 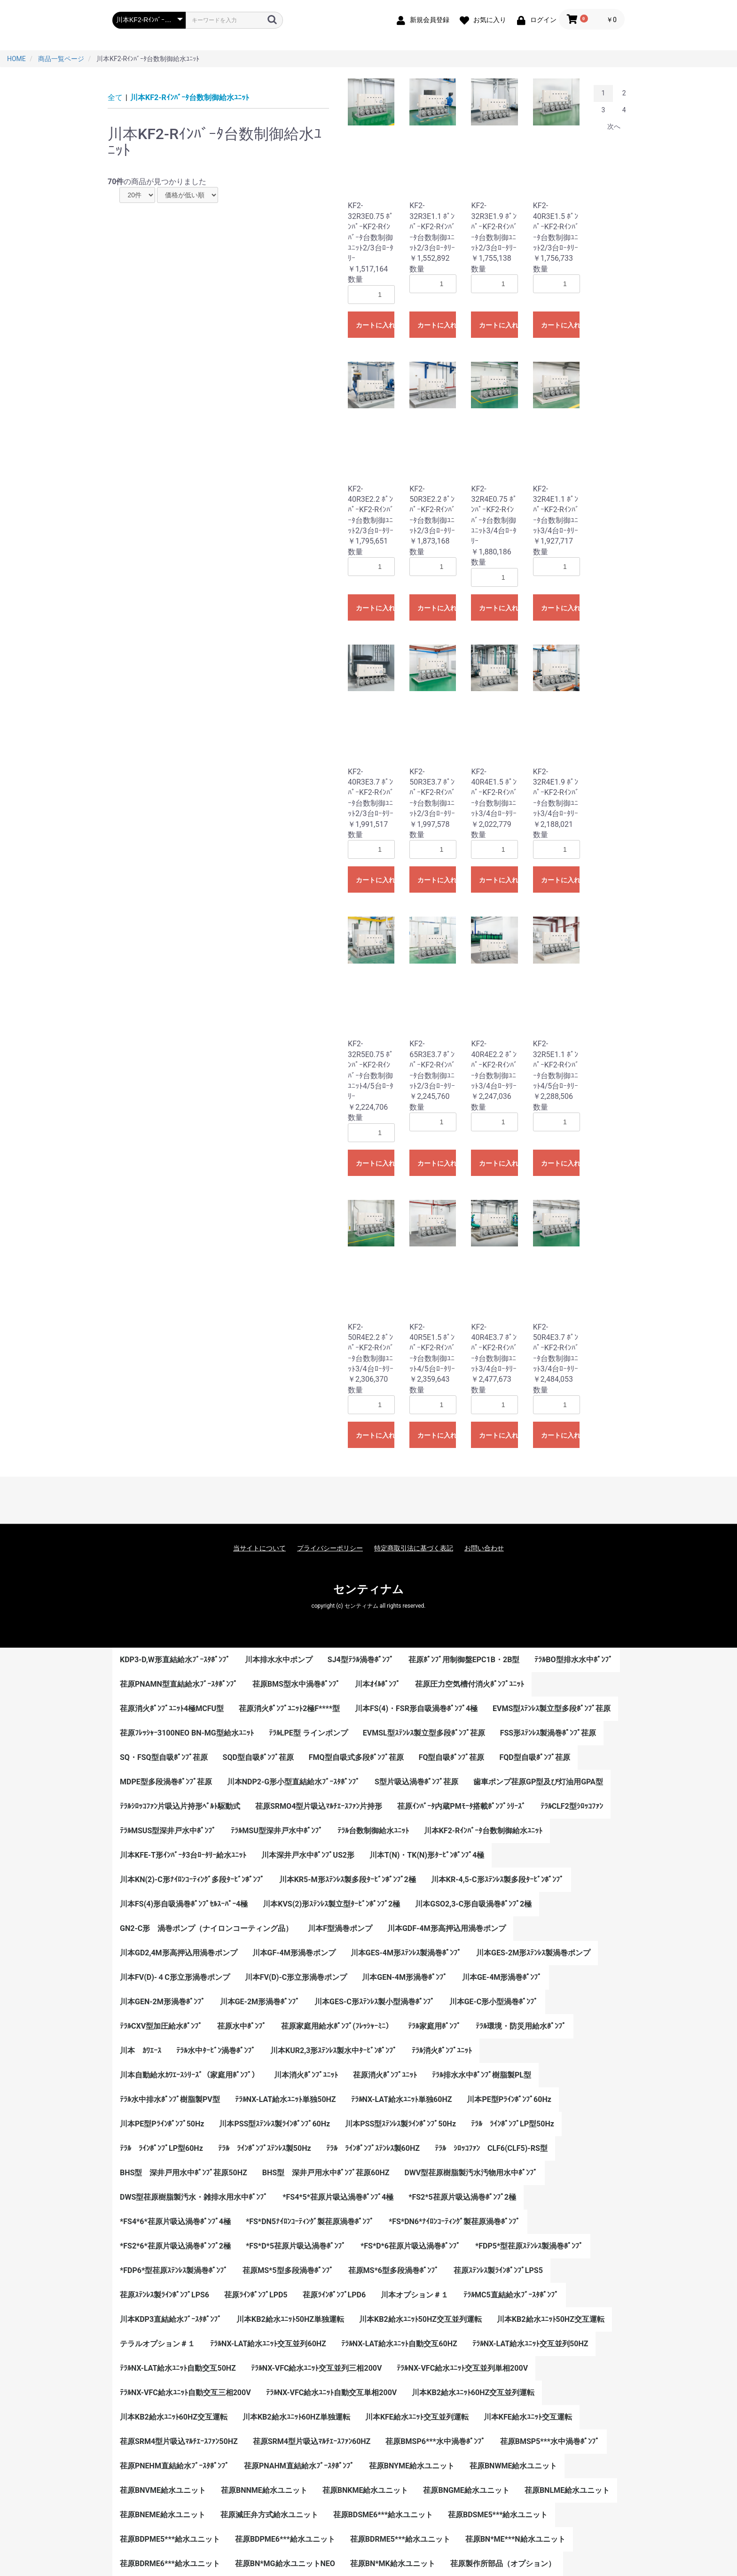 I want to click on ﾃﾗﾙNX-LAT給水ﾕﾆｯﾄ単独60HZ, so click(x=401, y=2099).